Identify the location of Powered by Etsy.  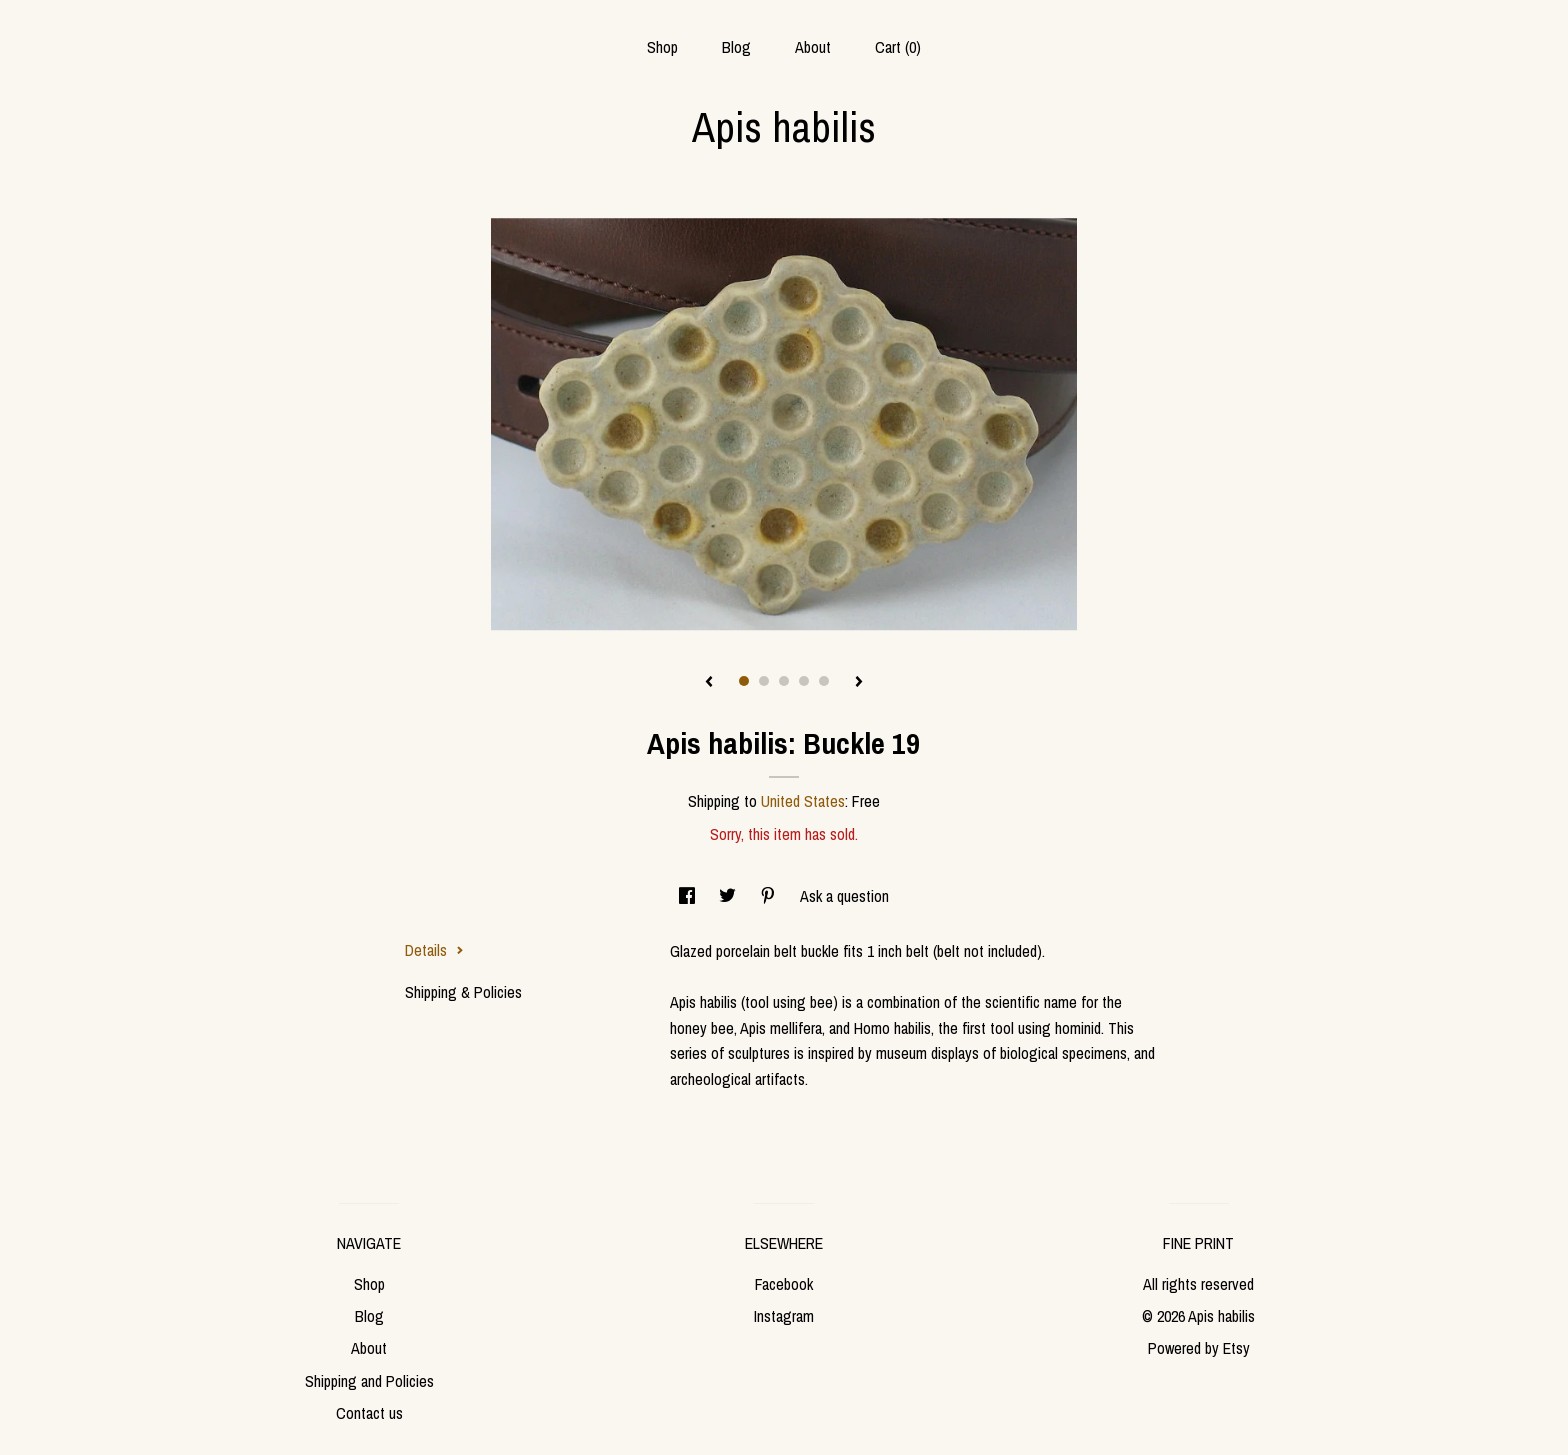
(1199, 1348).